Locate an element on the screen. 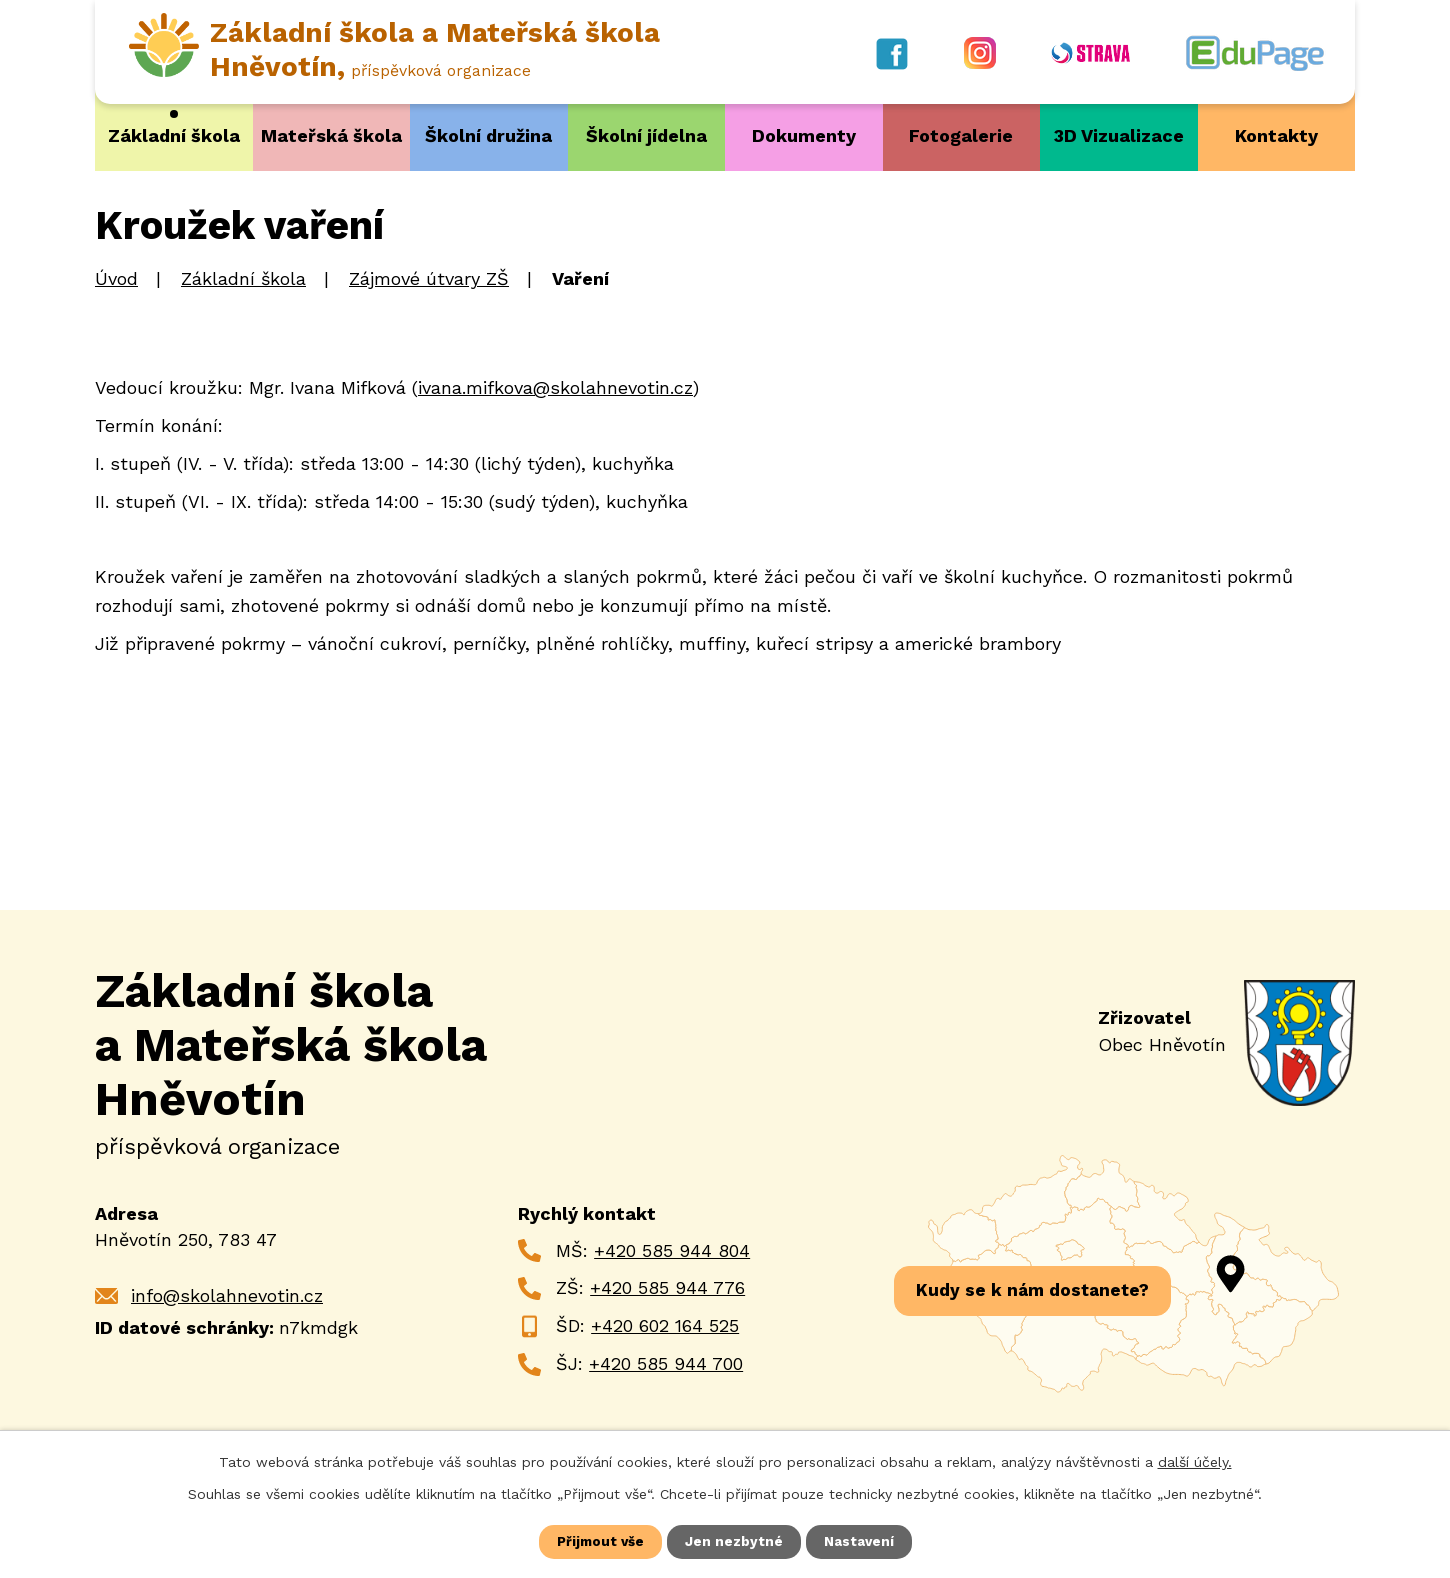 The width and height of the screenshot is (1450, 1578). Fotogalerie is located at coordinates (961, 135).